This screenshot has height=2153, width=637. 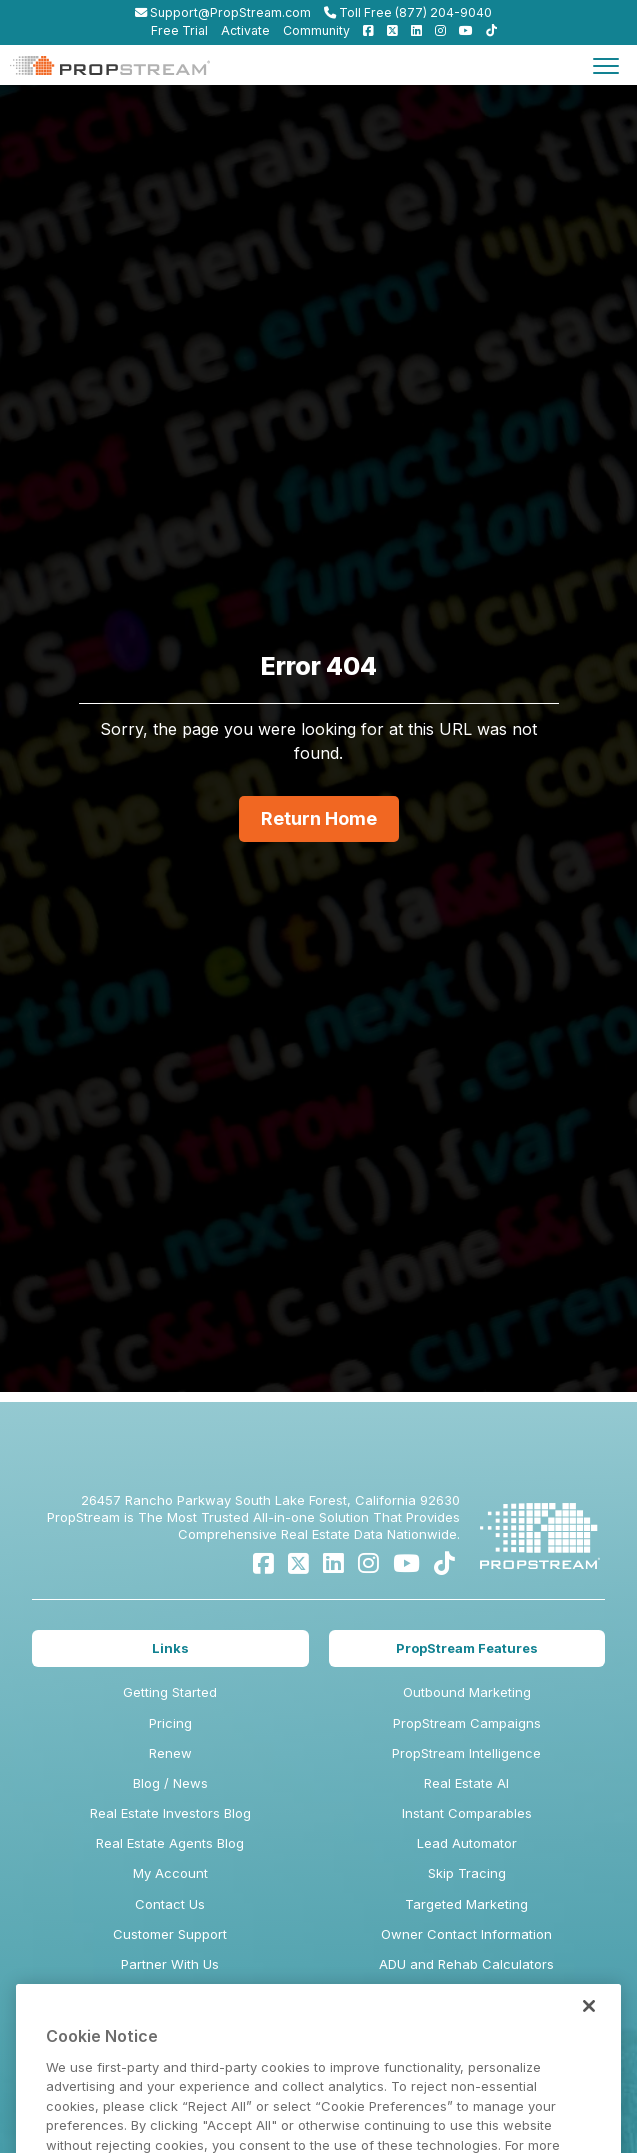 What do you see at coordinates (316, 30) in the screenshot?
I see `Community [menuitem]` at bounding box center [316, 30].